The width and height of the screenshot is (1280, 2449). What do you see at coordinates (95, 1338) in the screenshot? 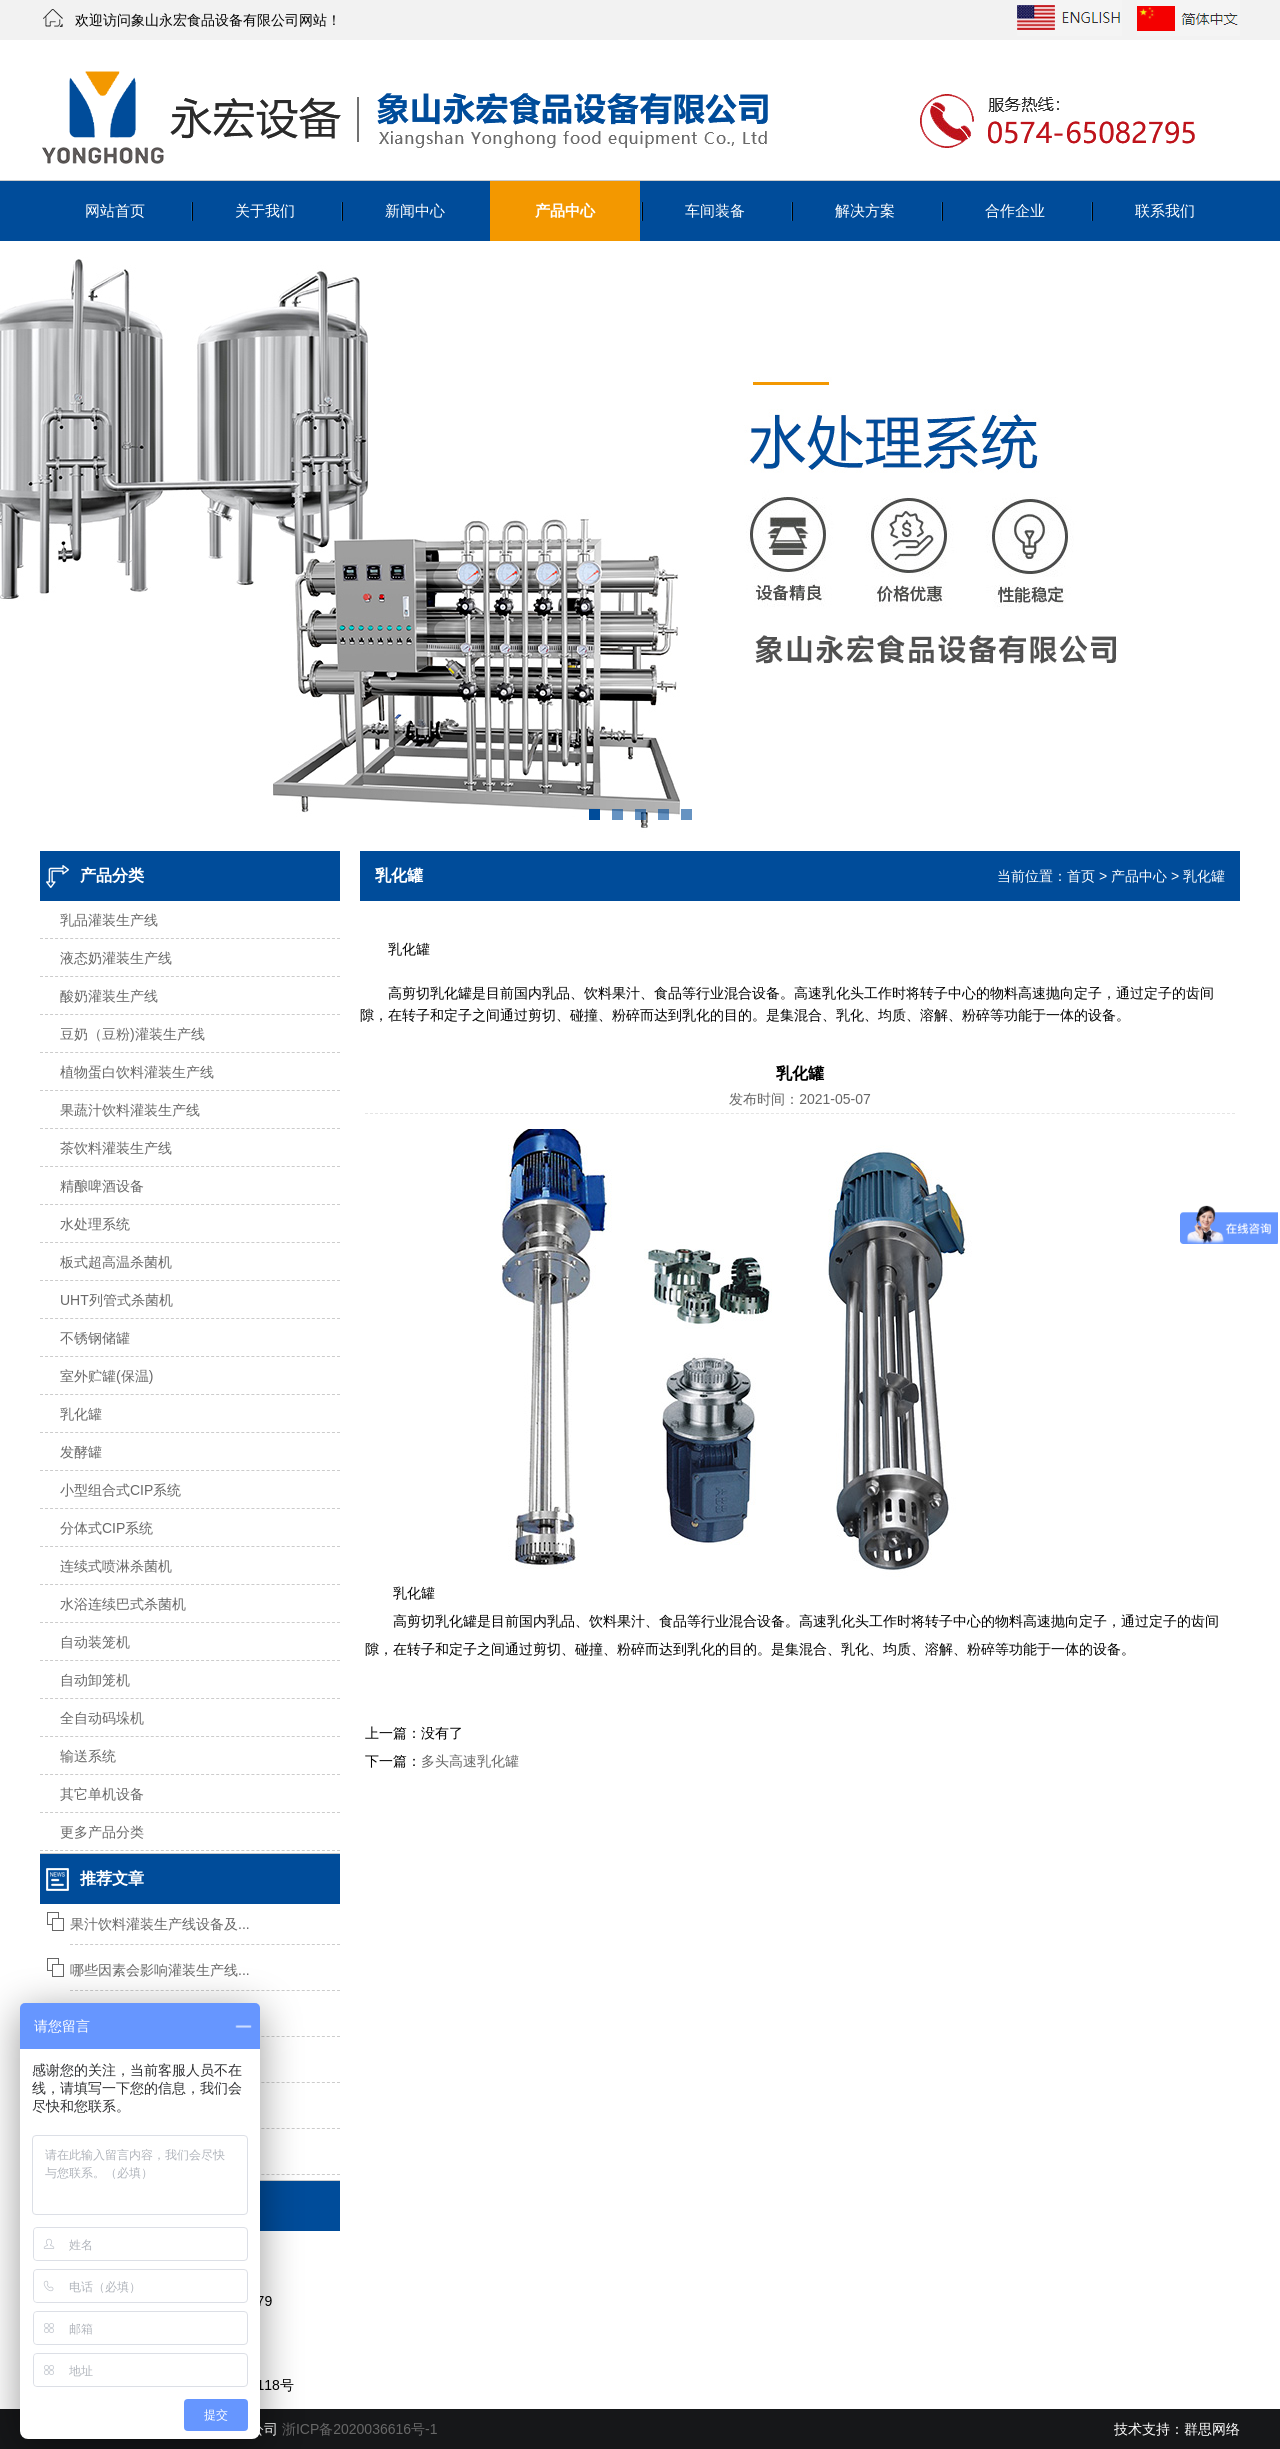
I see `不锈钢储罐` at bounding box center [95, 1338].